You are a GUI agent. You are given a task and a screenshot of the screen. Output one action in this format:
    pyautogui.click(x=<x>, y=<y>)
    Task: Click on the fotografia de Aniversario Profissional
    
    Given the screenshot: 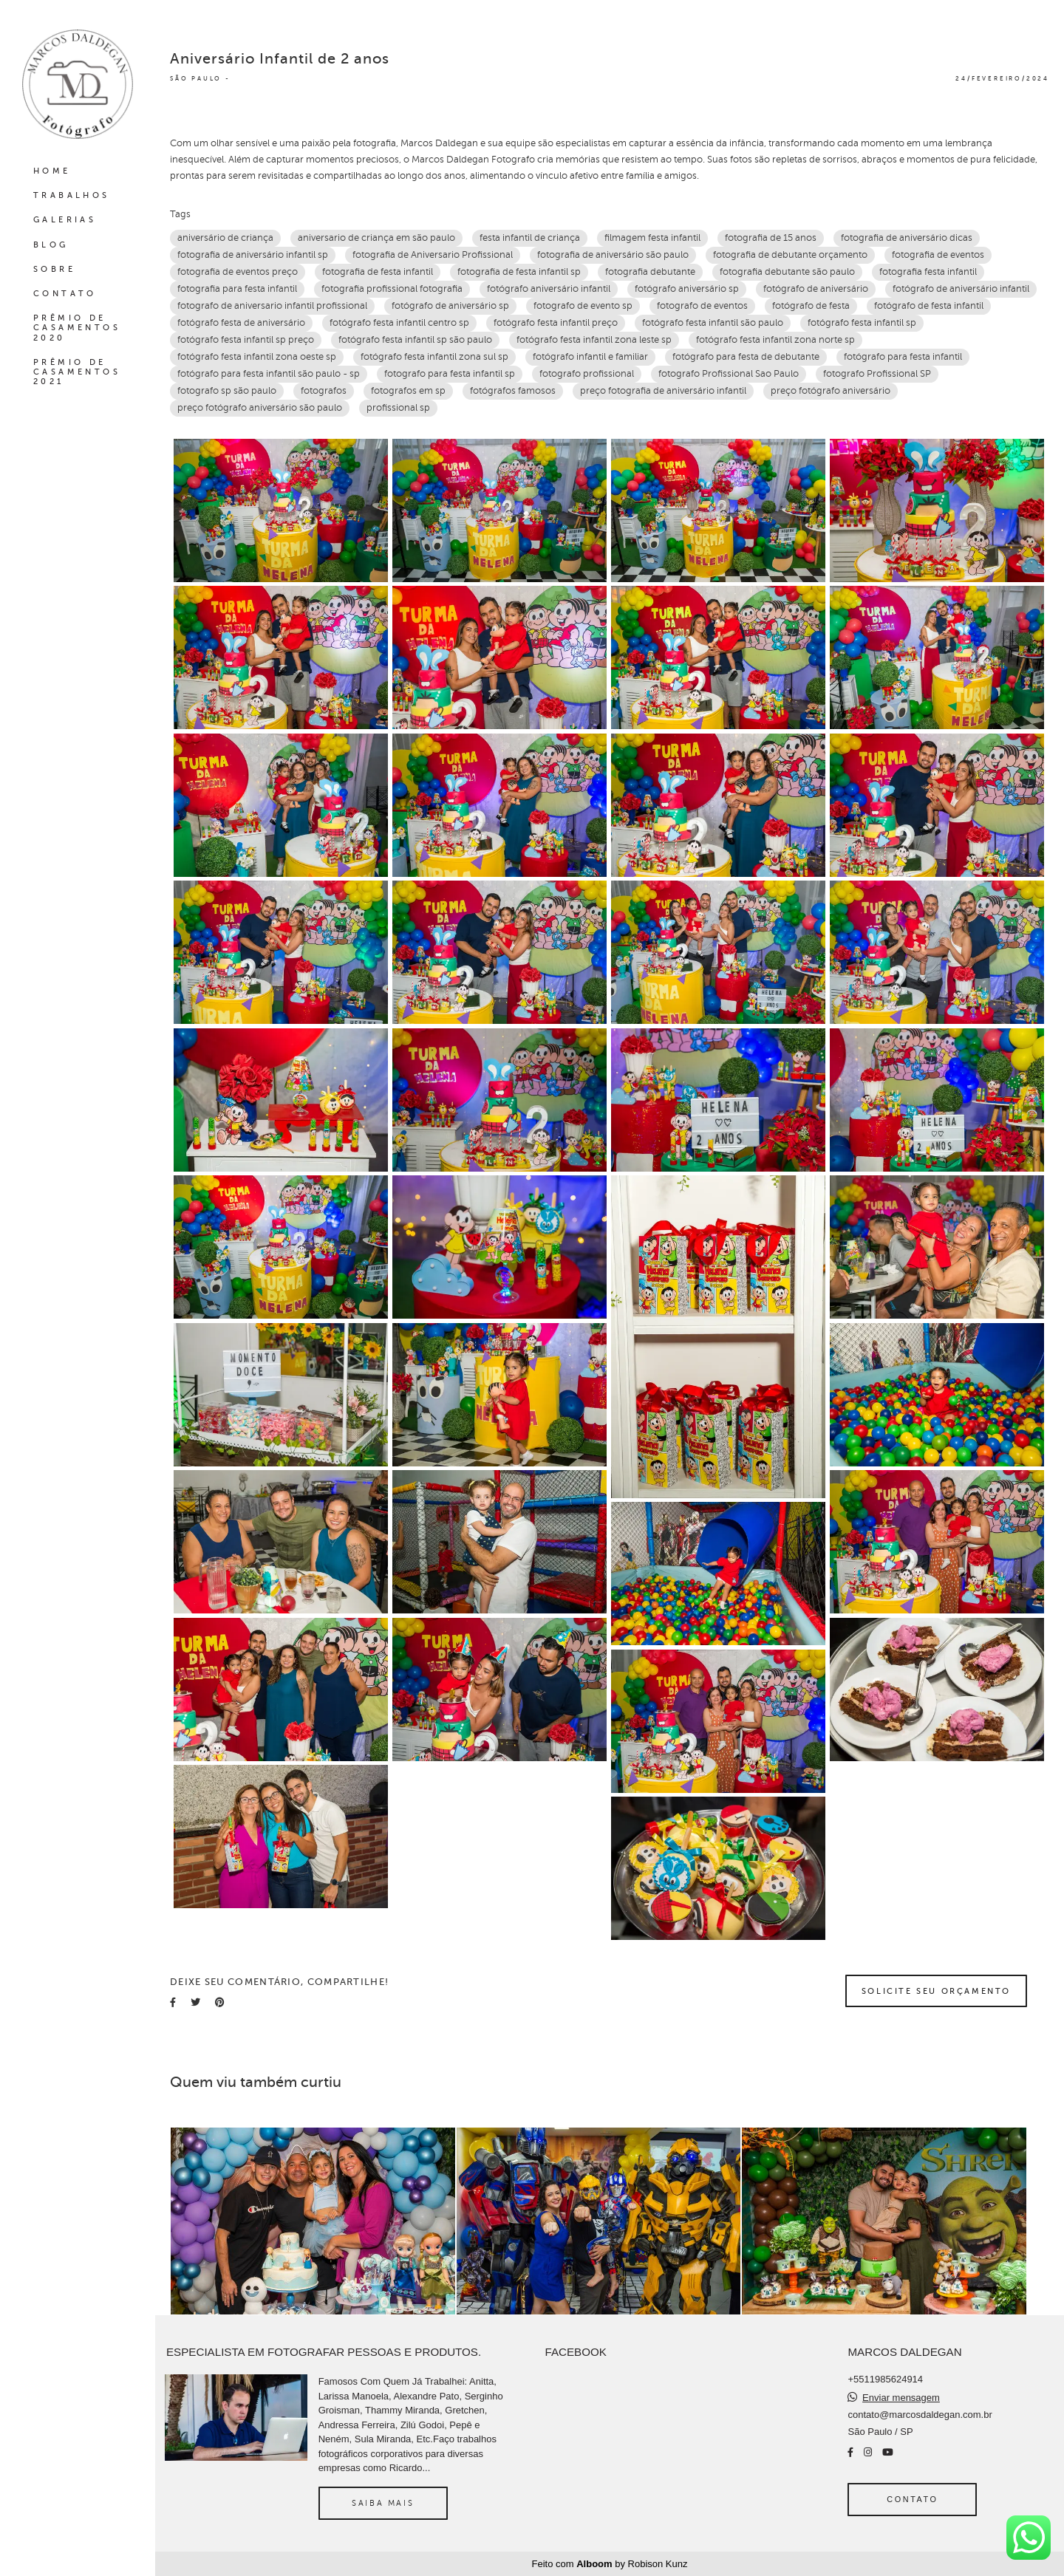 What is the action you would take?
    pyautogui.click(x=432, y=255)
    